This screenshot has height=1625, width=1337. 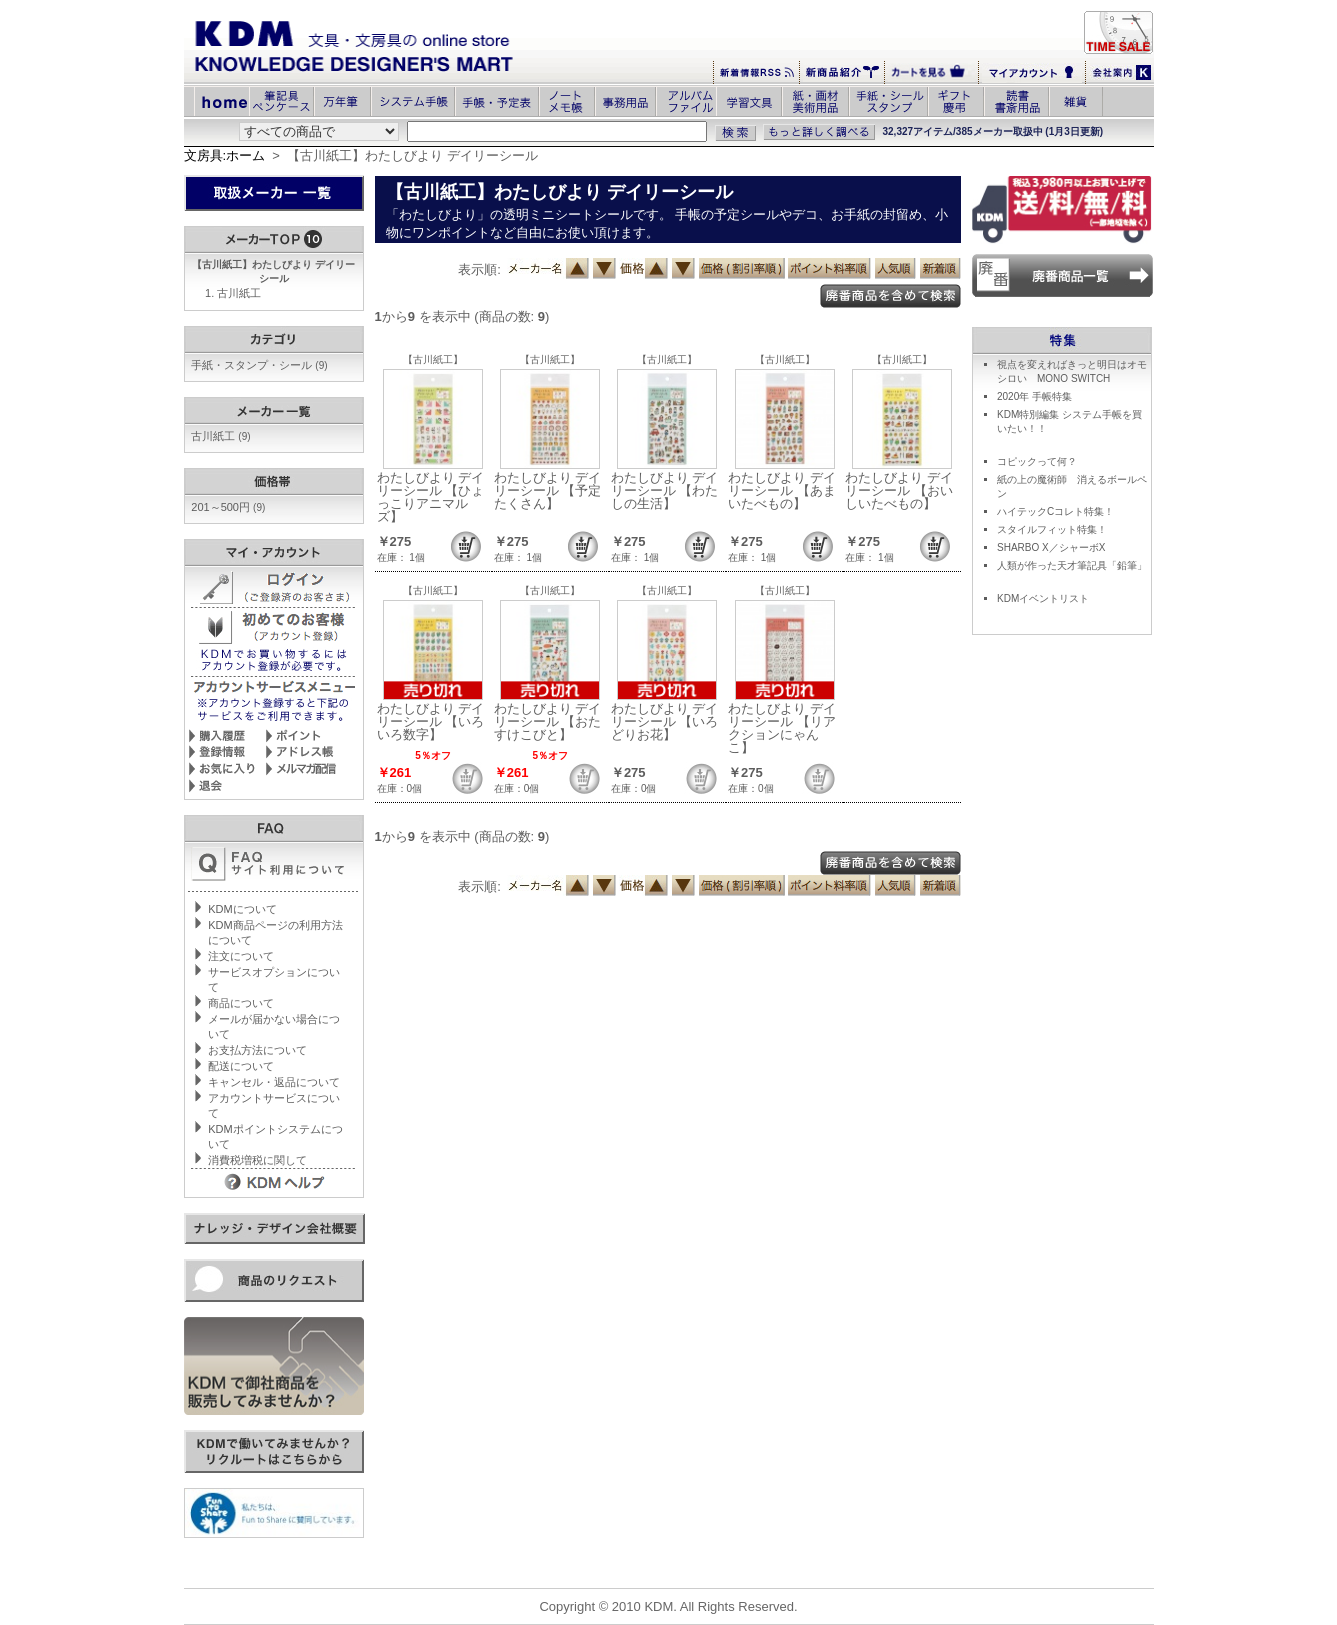 What do you see at coordinates (241, 1066) in the screenshot?
I see `配送について` at bounding box center [241, 1066].